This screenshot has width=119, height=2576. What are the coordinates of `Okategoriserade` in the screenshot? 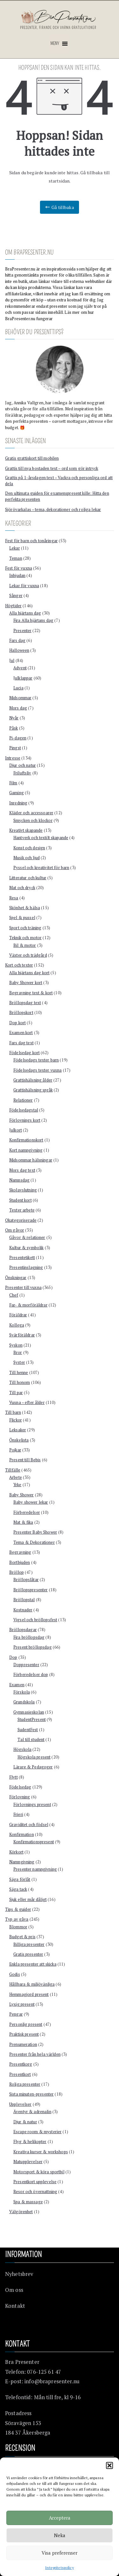 It's located at (20, 1220).